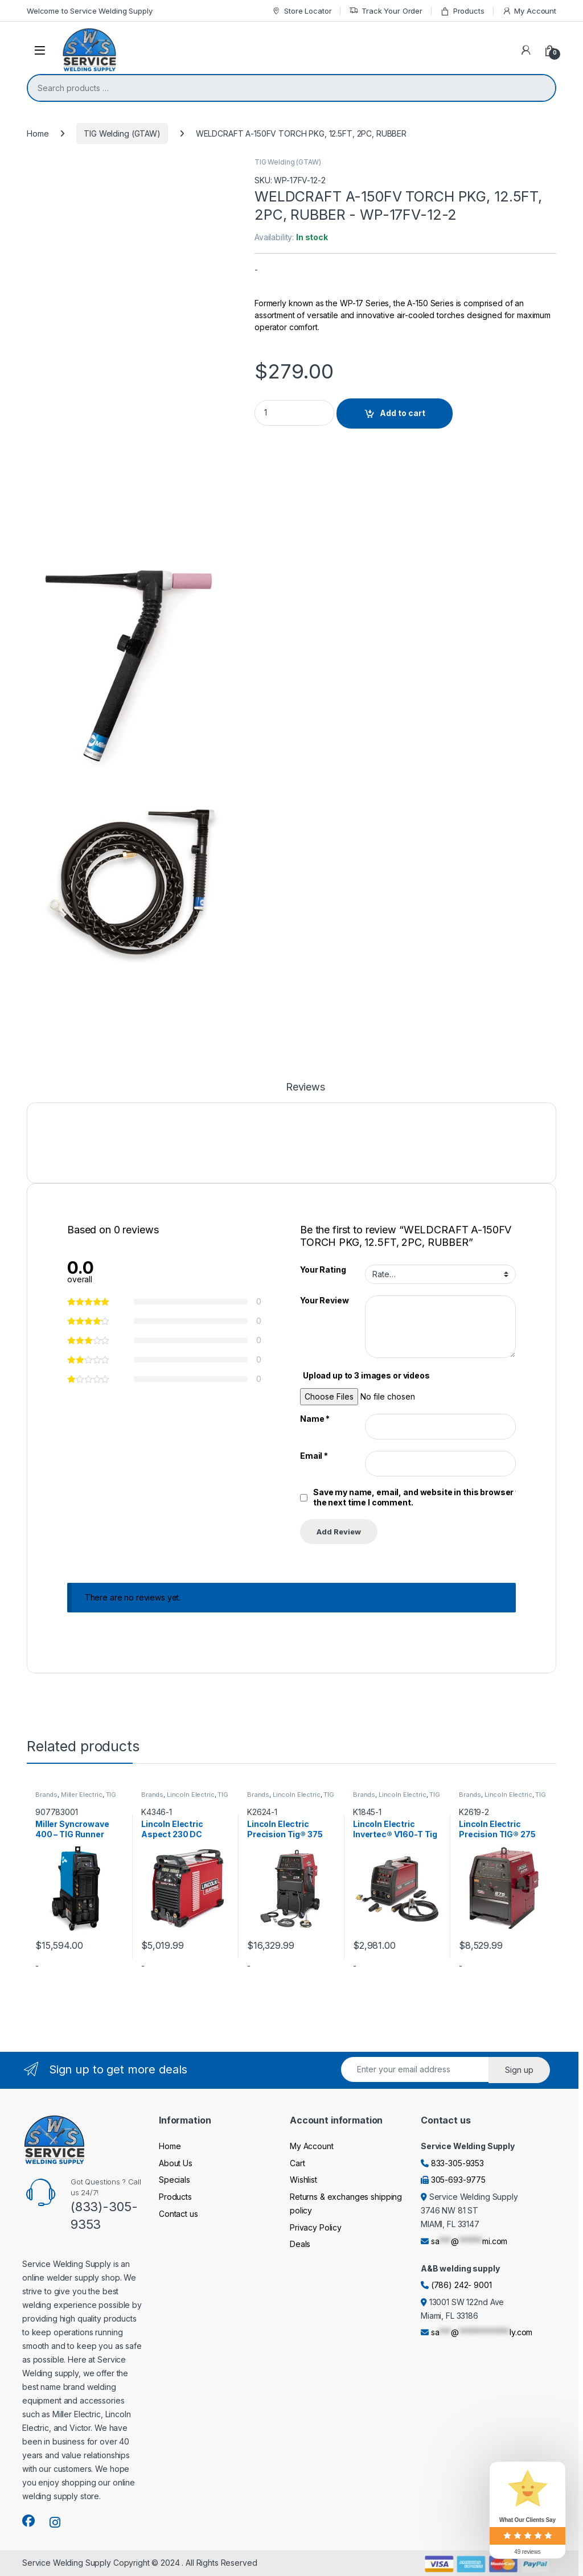 This screenshot has height=2576, width=583. I want to click on Add to cart, so click(402, 413).